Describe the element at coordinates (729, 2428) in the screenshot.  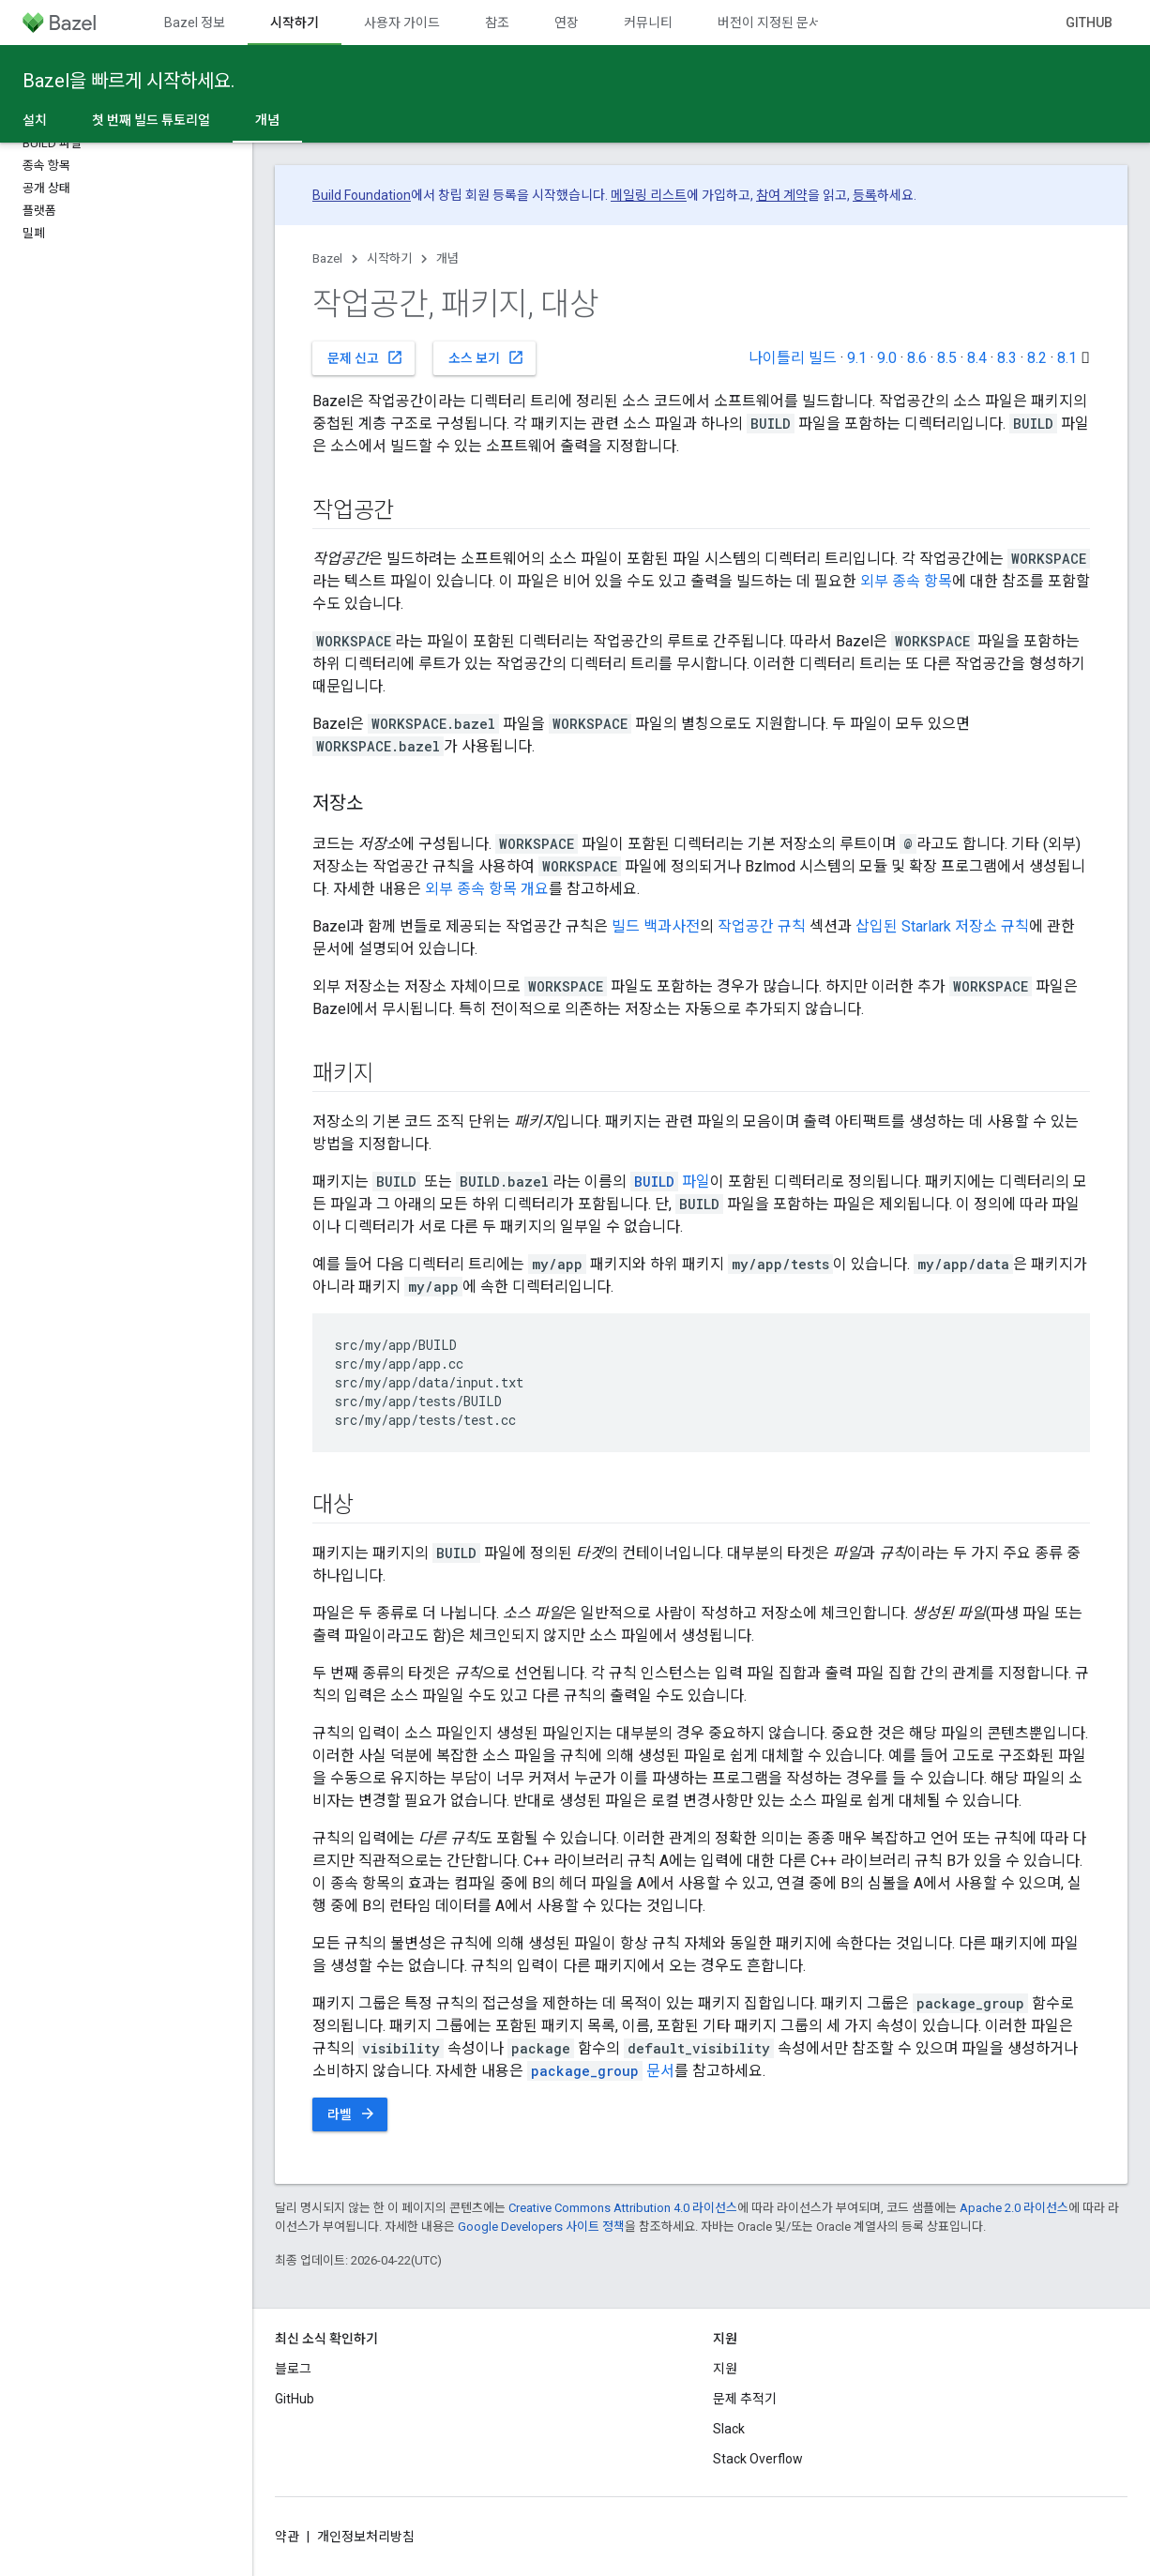
I see `Slack` at that location.